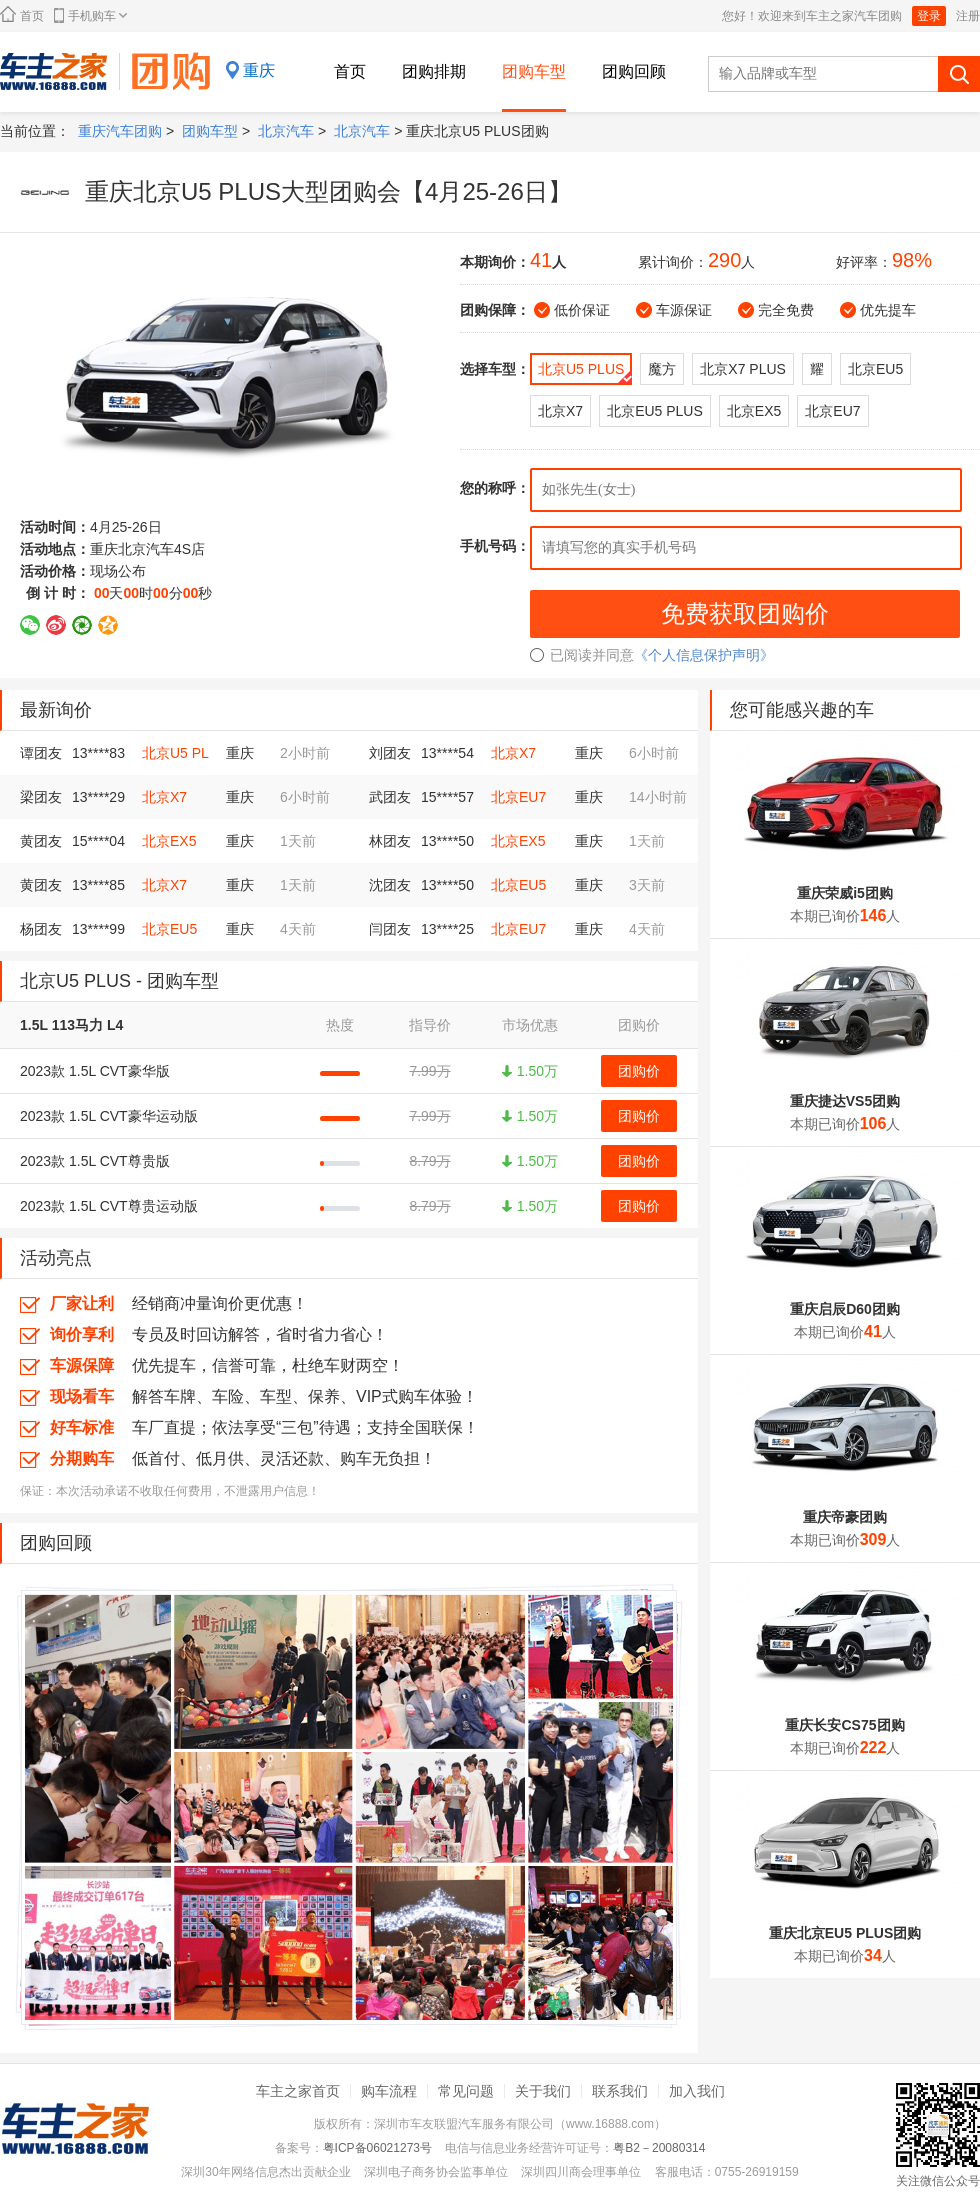 This screenshot has width=980, height=2199. Describe the element at coordinates (582, 655) in the screenshot. I see `已阅读并同意` at that location.